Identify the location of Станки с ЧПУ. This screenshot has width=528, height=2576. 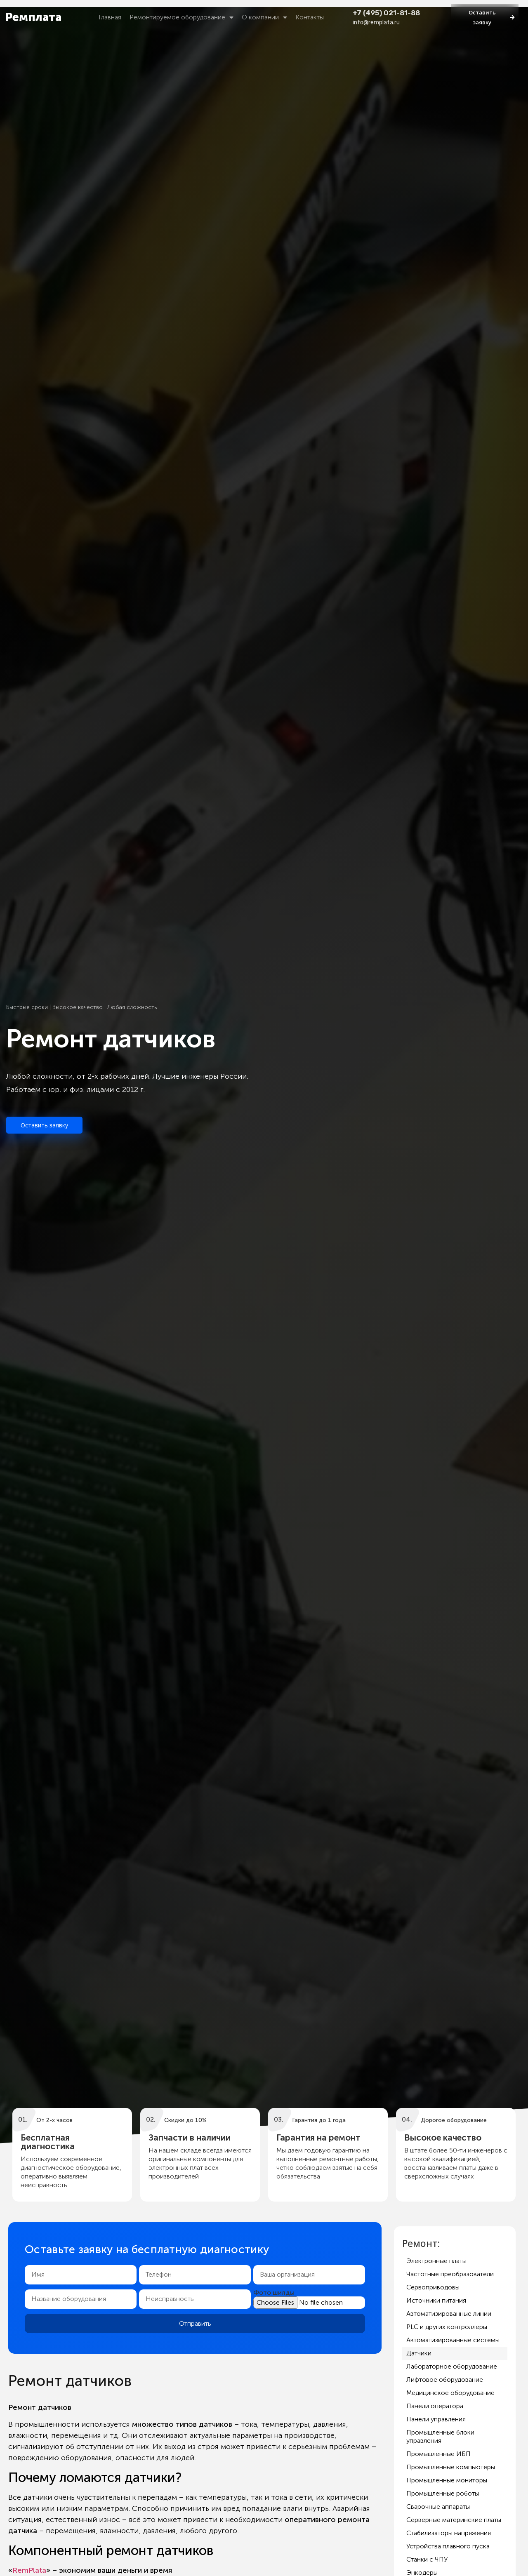
(427, 2559).